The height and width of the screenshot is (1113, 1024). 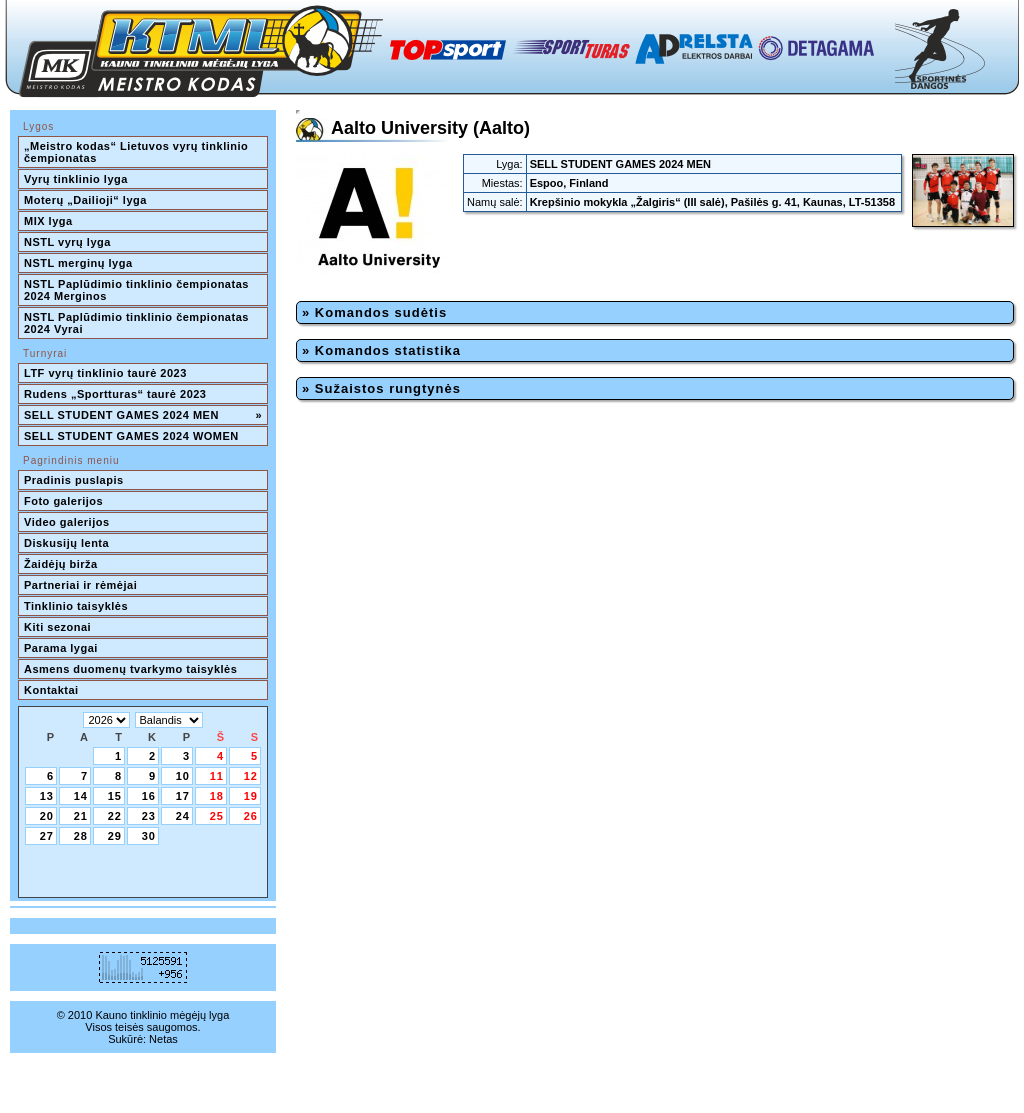 What do you see at coordinates (81, 836) in the screenshot?
I see `28` at bounding box center [81, 836].